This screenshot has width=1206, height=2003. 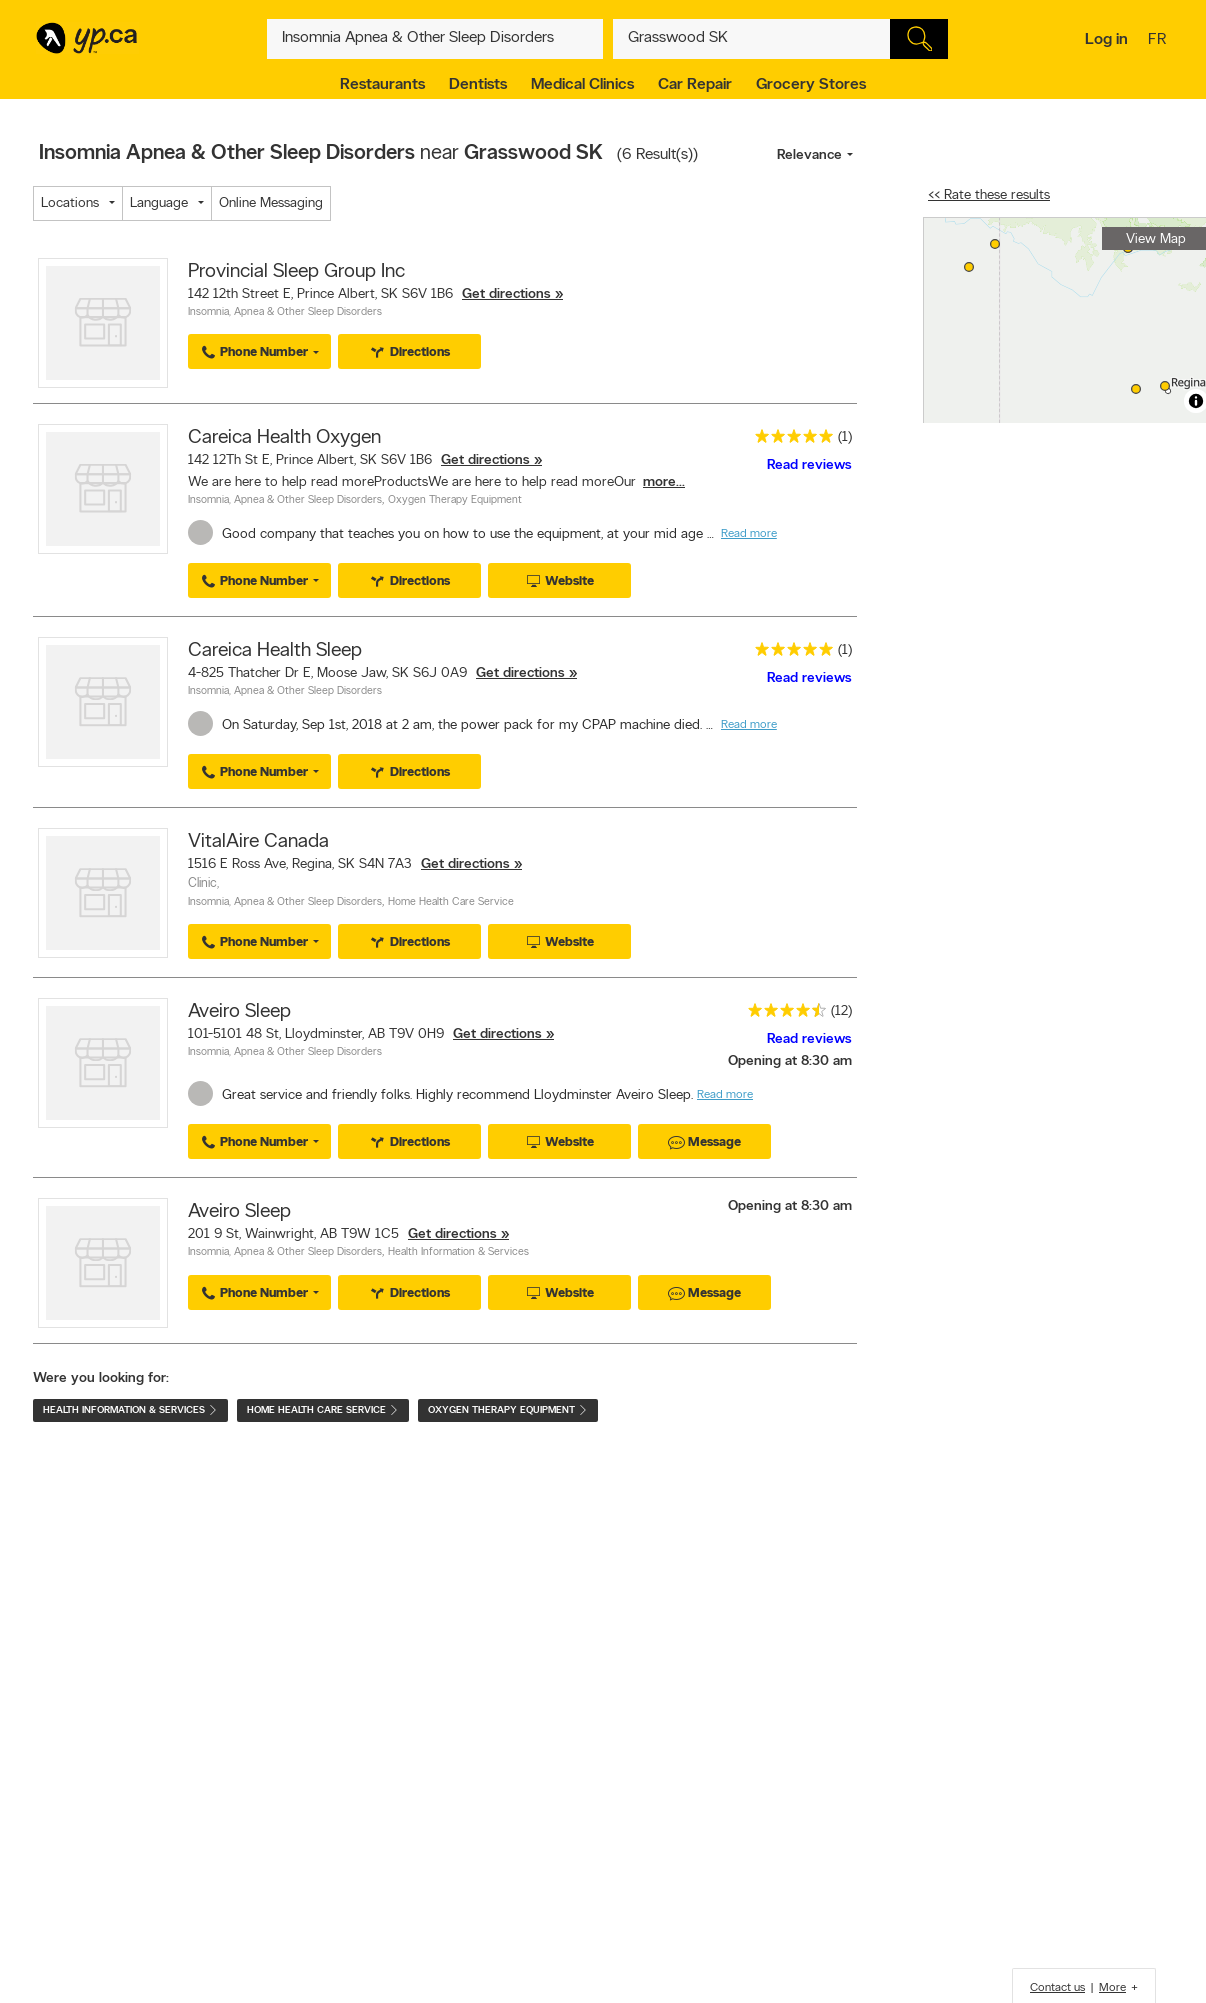 I want to click on Careica Health Sleep, so click(x=275, y=651).